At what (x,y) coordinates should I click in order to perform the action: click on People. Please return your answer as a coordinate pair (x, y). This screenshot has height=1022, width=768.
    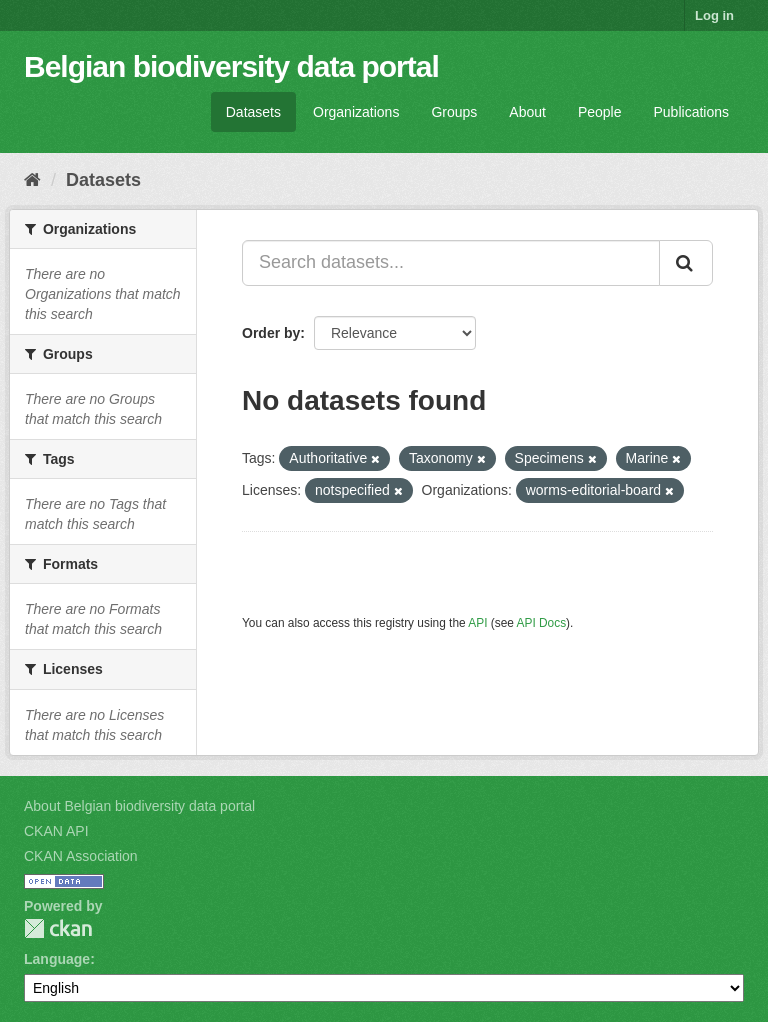
    Looking at the image, I should click on (600, 112).